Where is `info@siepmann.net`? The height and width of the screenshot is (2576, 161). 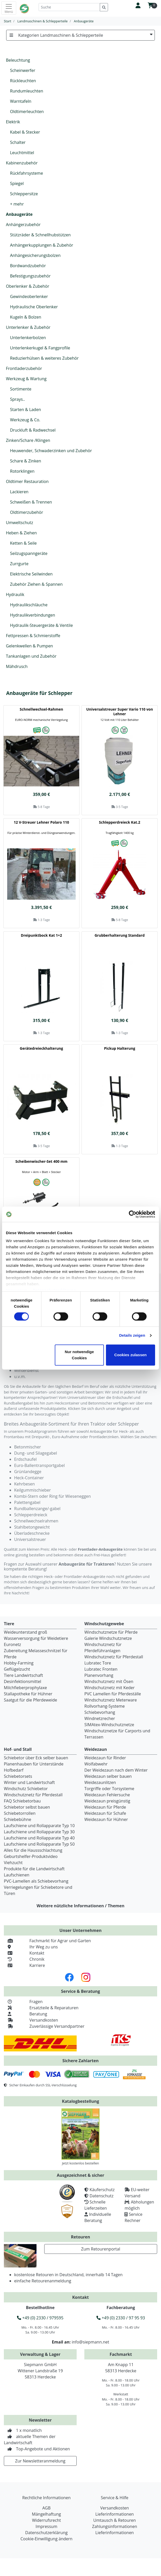 info@siepmann.net is located at coordinates (90, 2342).